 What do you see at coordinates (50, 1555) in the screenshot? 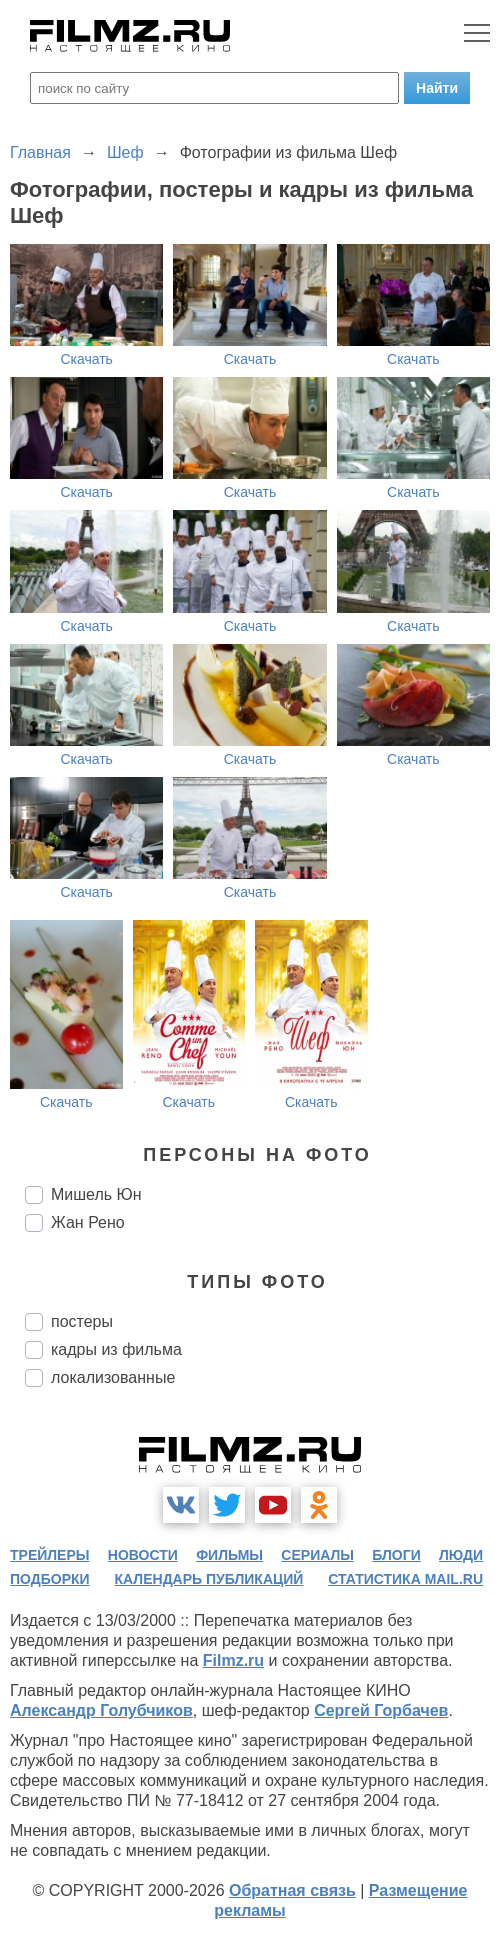
I see `трейлеры` at bounding box center [50, 1555].